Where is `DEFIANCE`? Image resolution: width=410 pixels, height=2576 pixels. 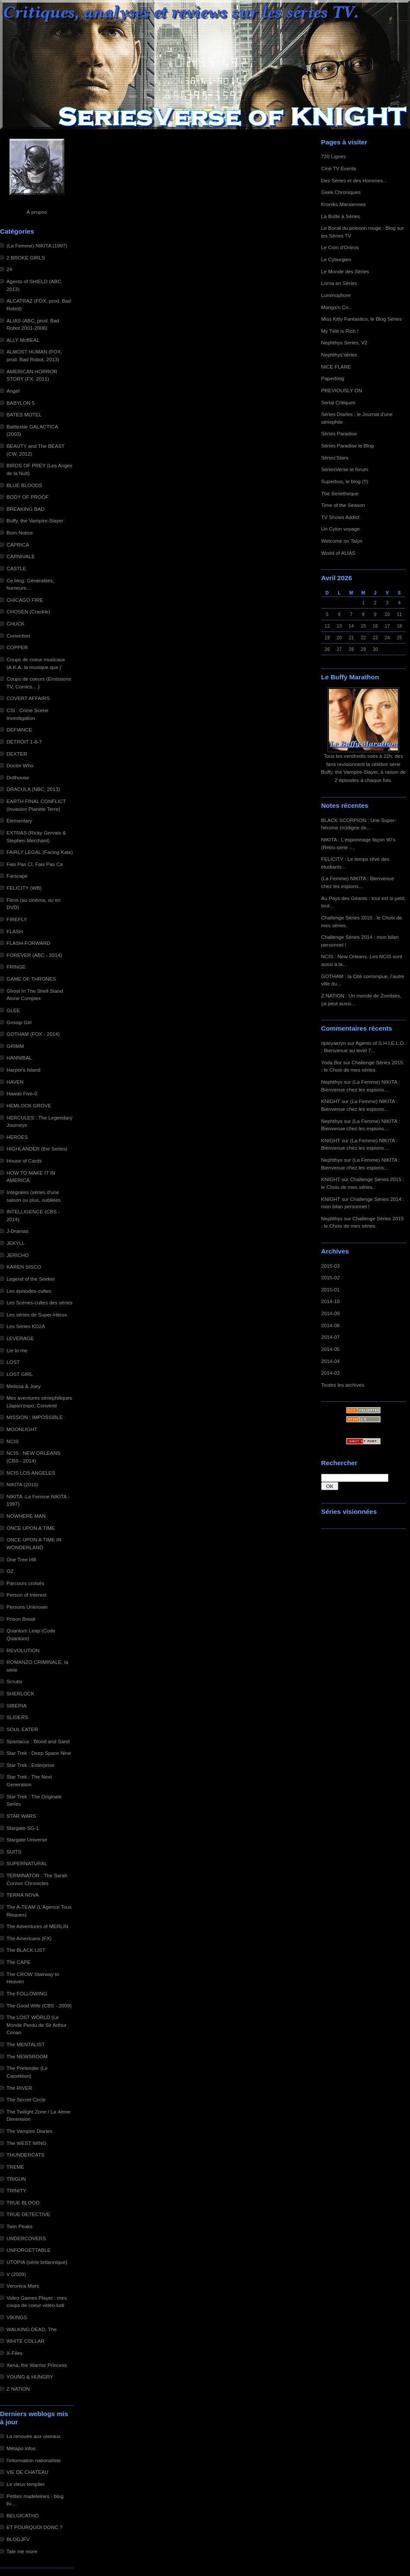 DEFIANCE is located at coordinates (19, 729).